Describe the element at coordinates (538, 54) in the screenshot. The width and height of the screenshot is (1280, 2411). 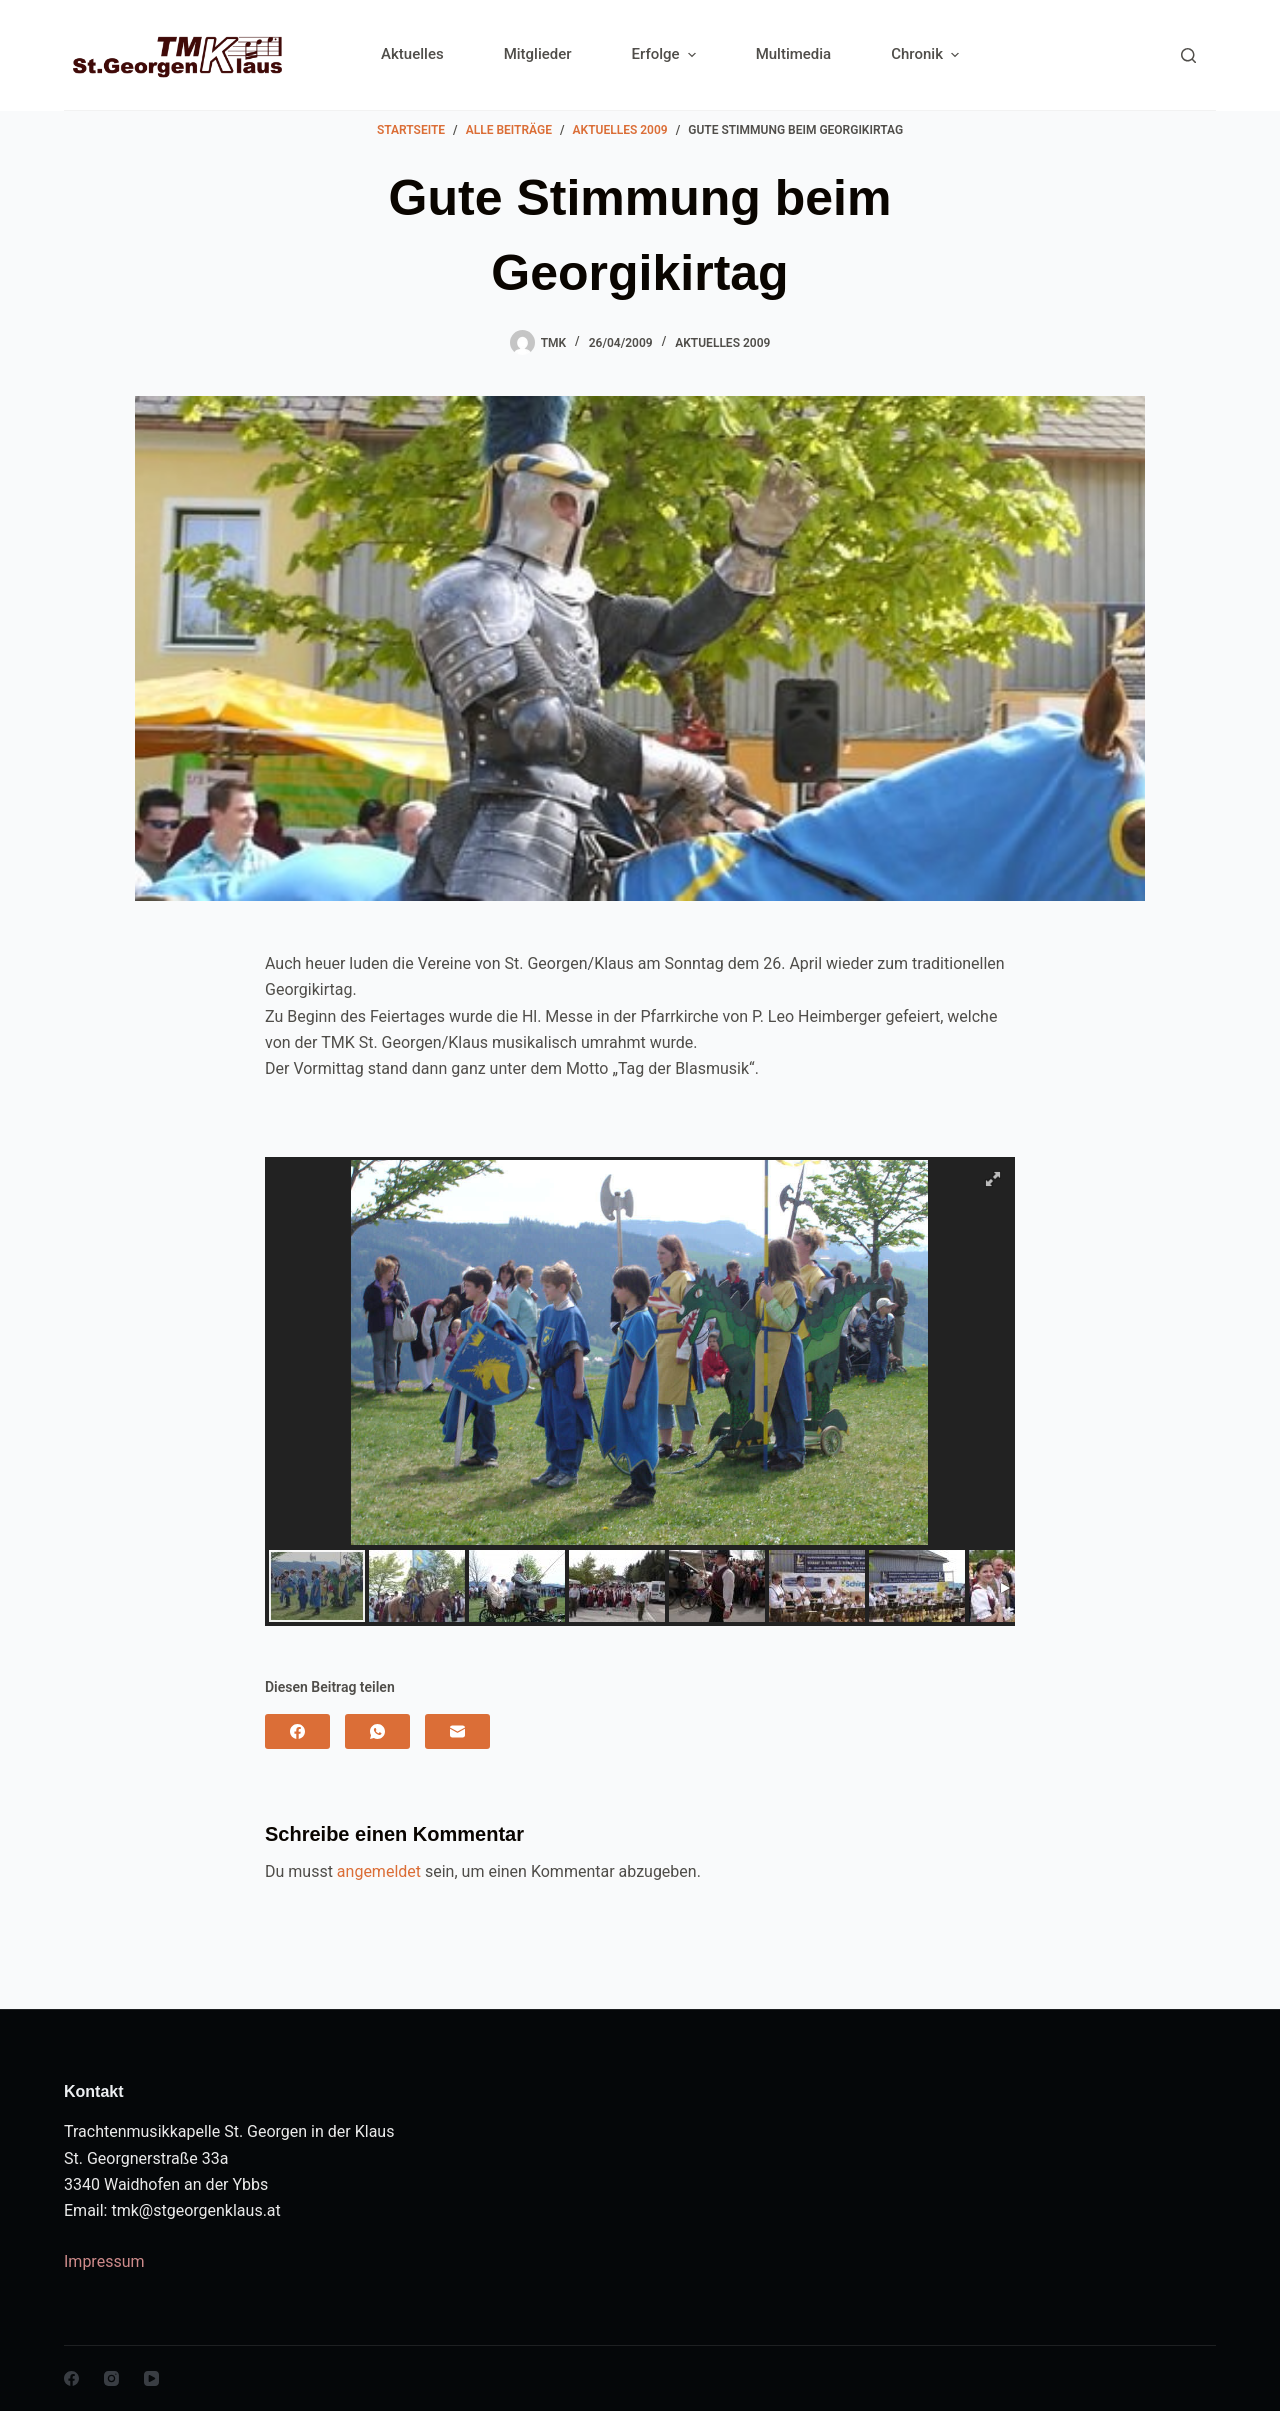
I see `Mitglieder [menuitem]` at that location.